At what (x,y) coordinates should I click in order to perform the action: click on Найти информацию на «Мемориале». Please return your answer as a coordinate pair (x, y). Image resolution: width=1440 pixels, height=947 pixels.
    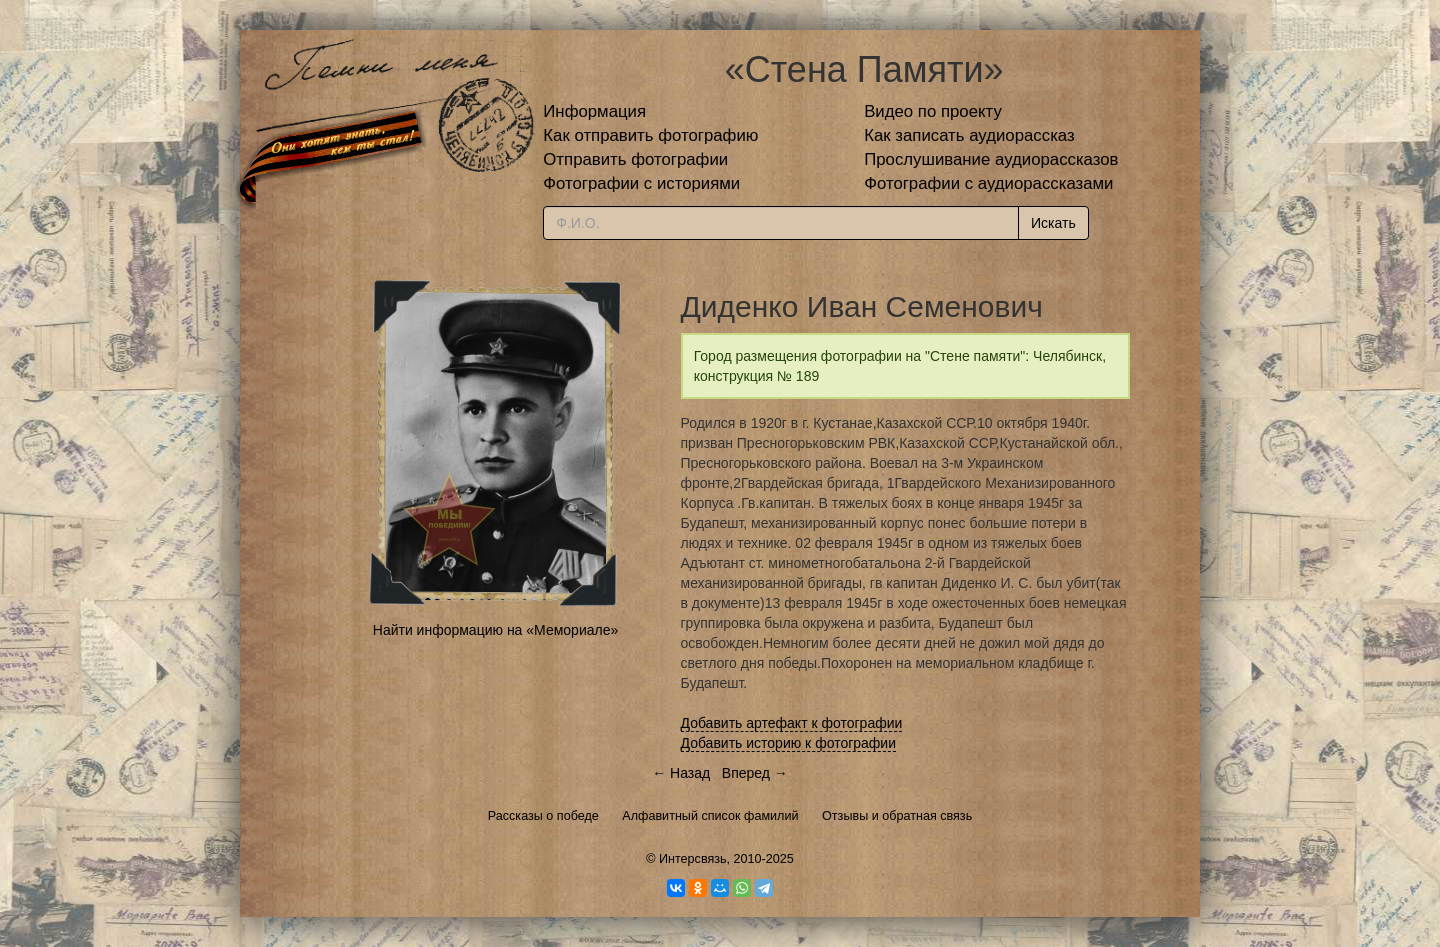
    Looking at the image, I should click on (495, 630).